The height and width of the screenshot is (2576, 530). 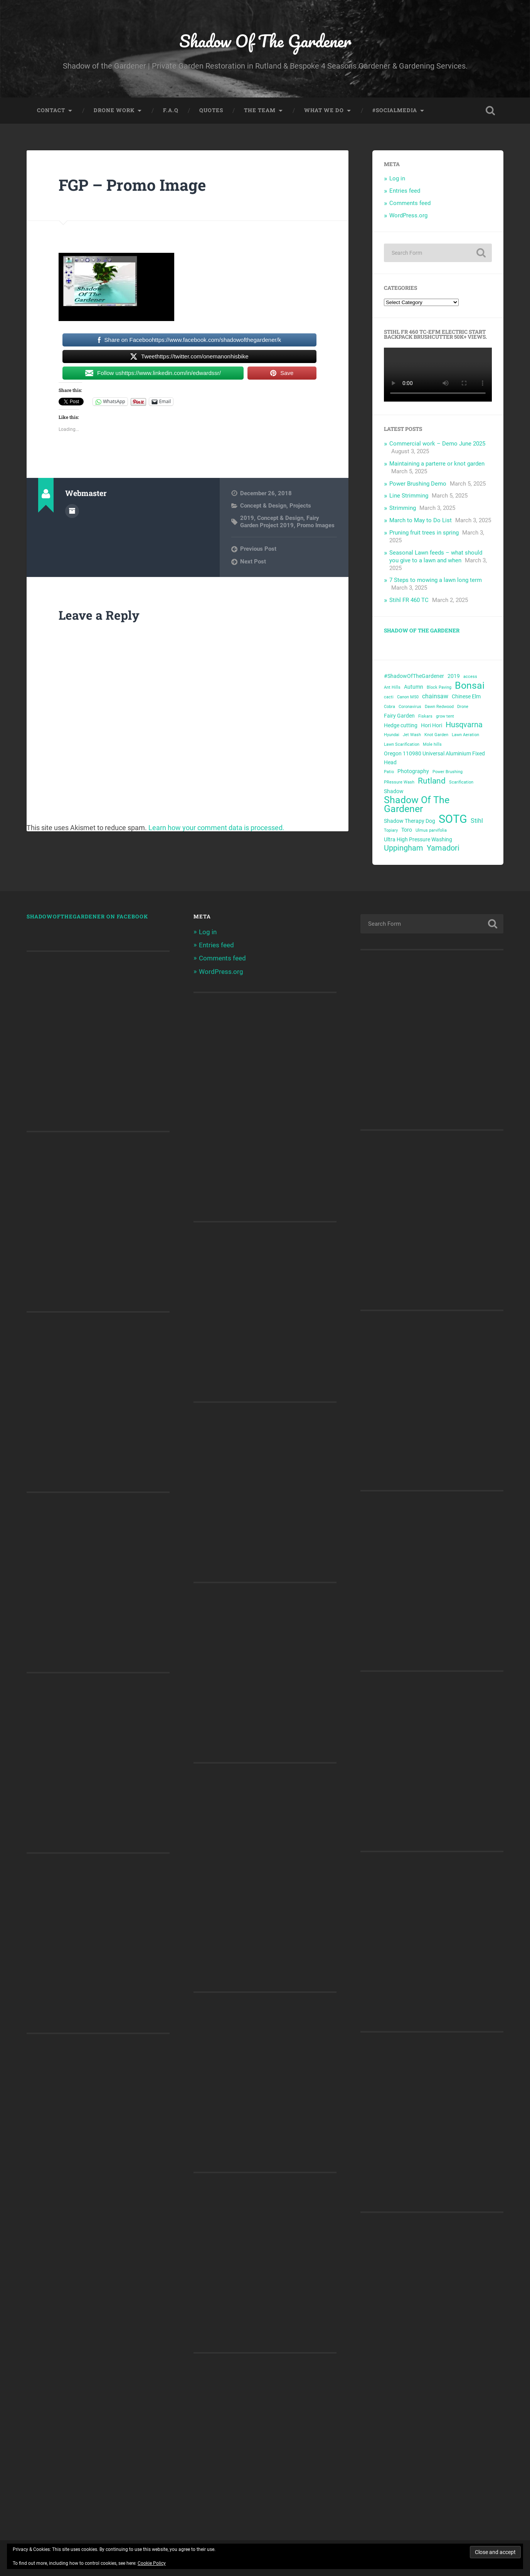 What do you see at coordinates (410, 203) in the screenshot?
I see `Comments feed` at bounding box center [410, 203].